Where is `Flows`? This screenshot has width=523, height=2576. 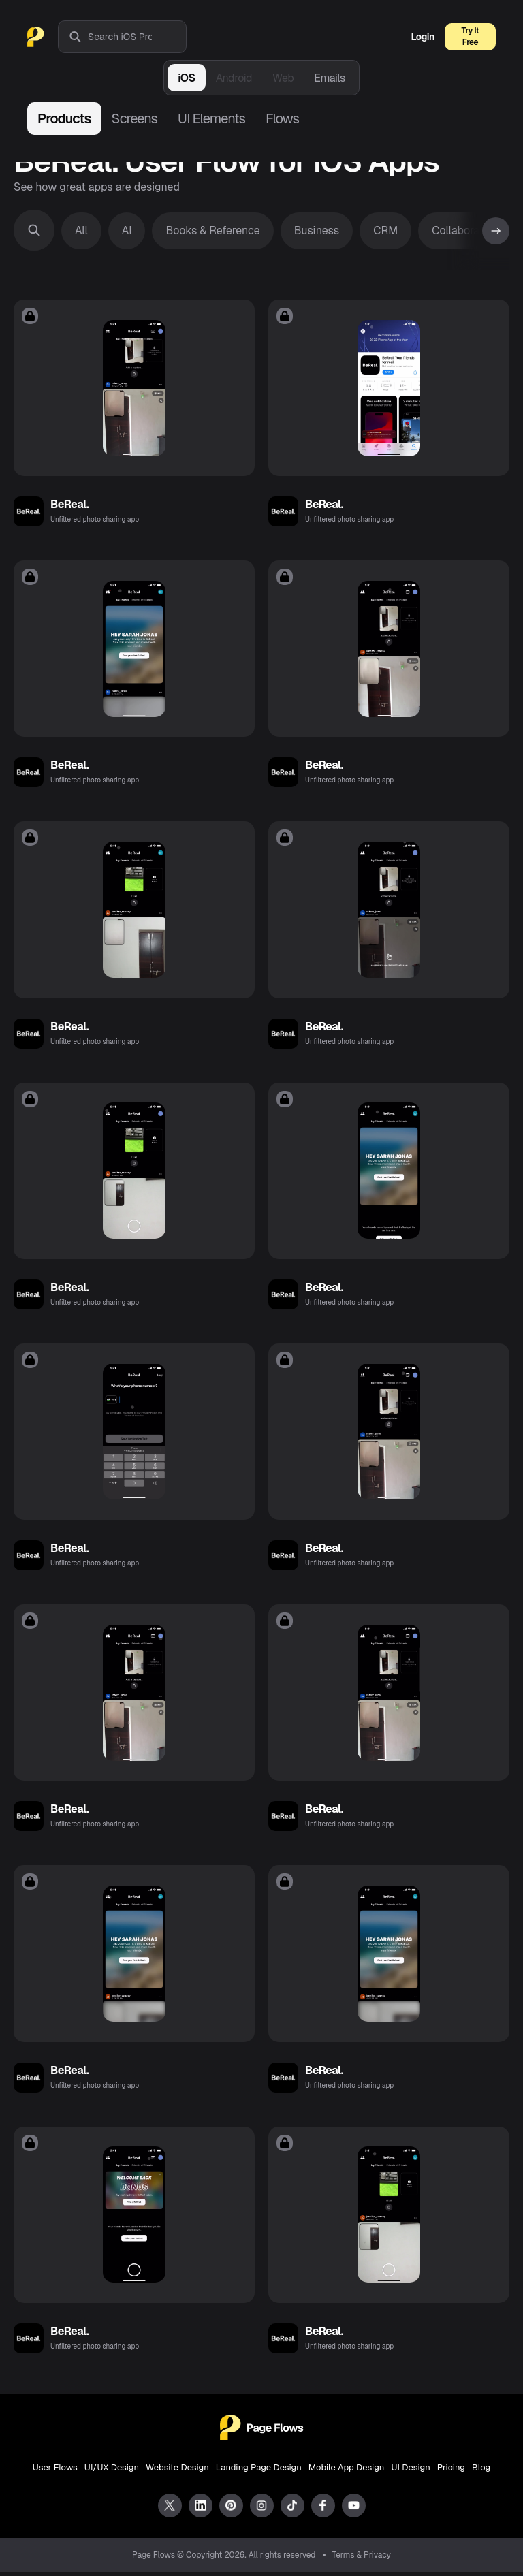 Flows is located at coordinates (282, 118).